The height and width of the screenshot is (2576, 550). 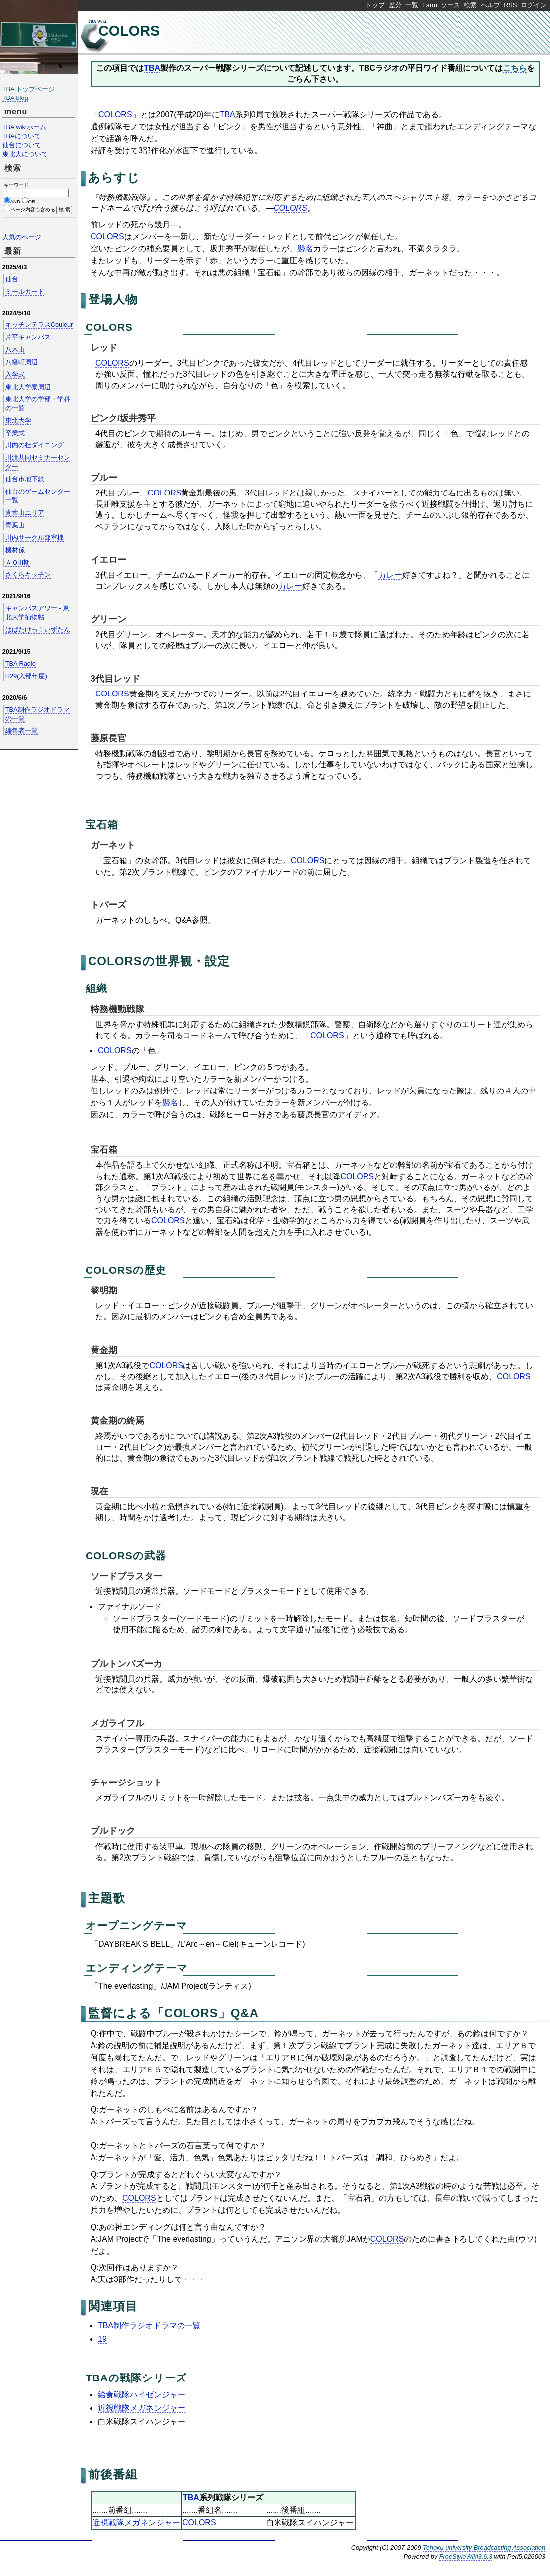 What do you see at coordinates (24, 512) in the screenshot?
I see `青葉山エリア` at bounding box center [24, 512].